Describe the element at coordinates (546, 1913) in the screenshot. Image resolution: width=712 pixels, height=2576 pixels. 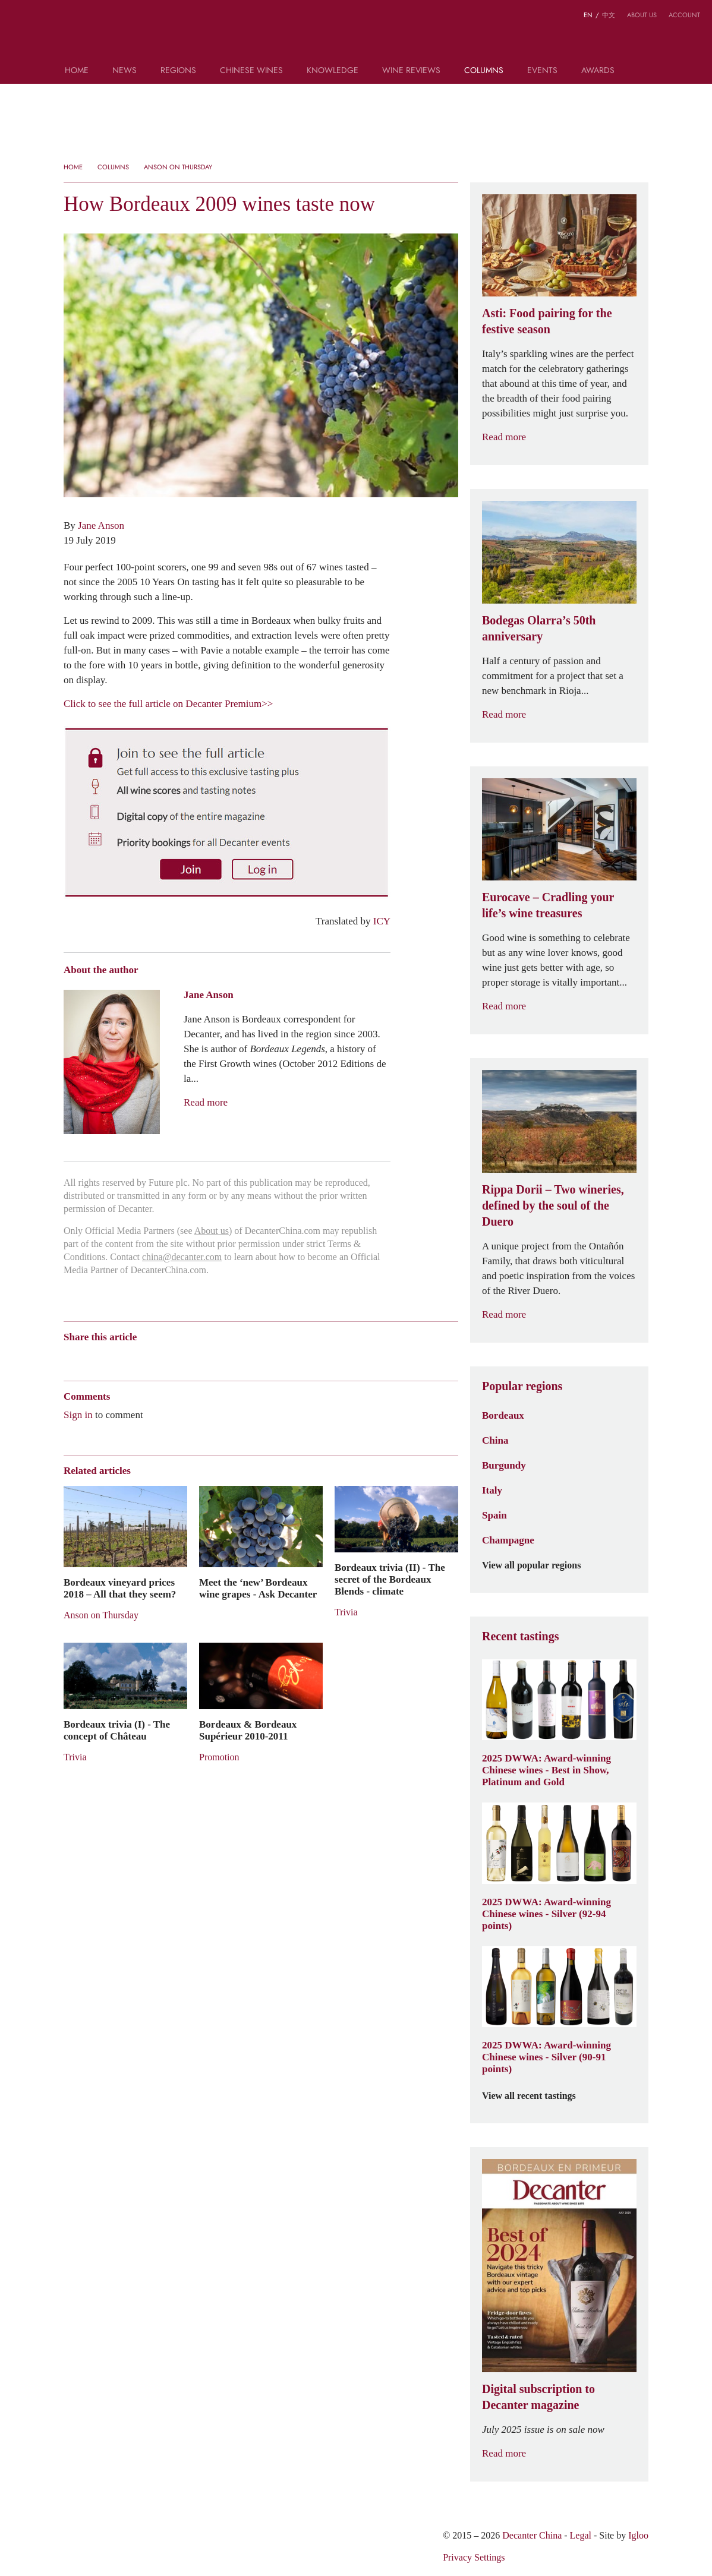
I see `2025 DWWA: Award-winning Chinese wines - Silver (92-94 points)` at that location.